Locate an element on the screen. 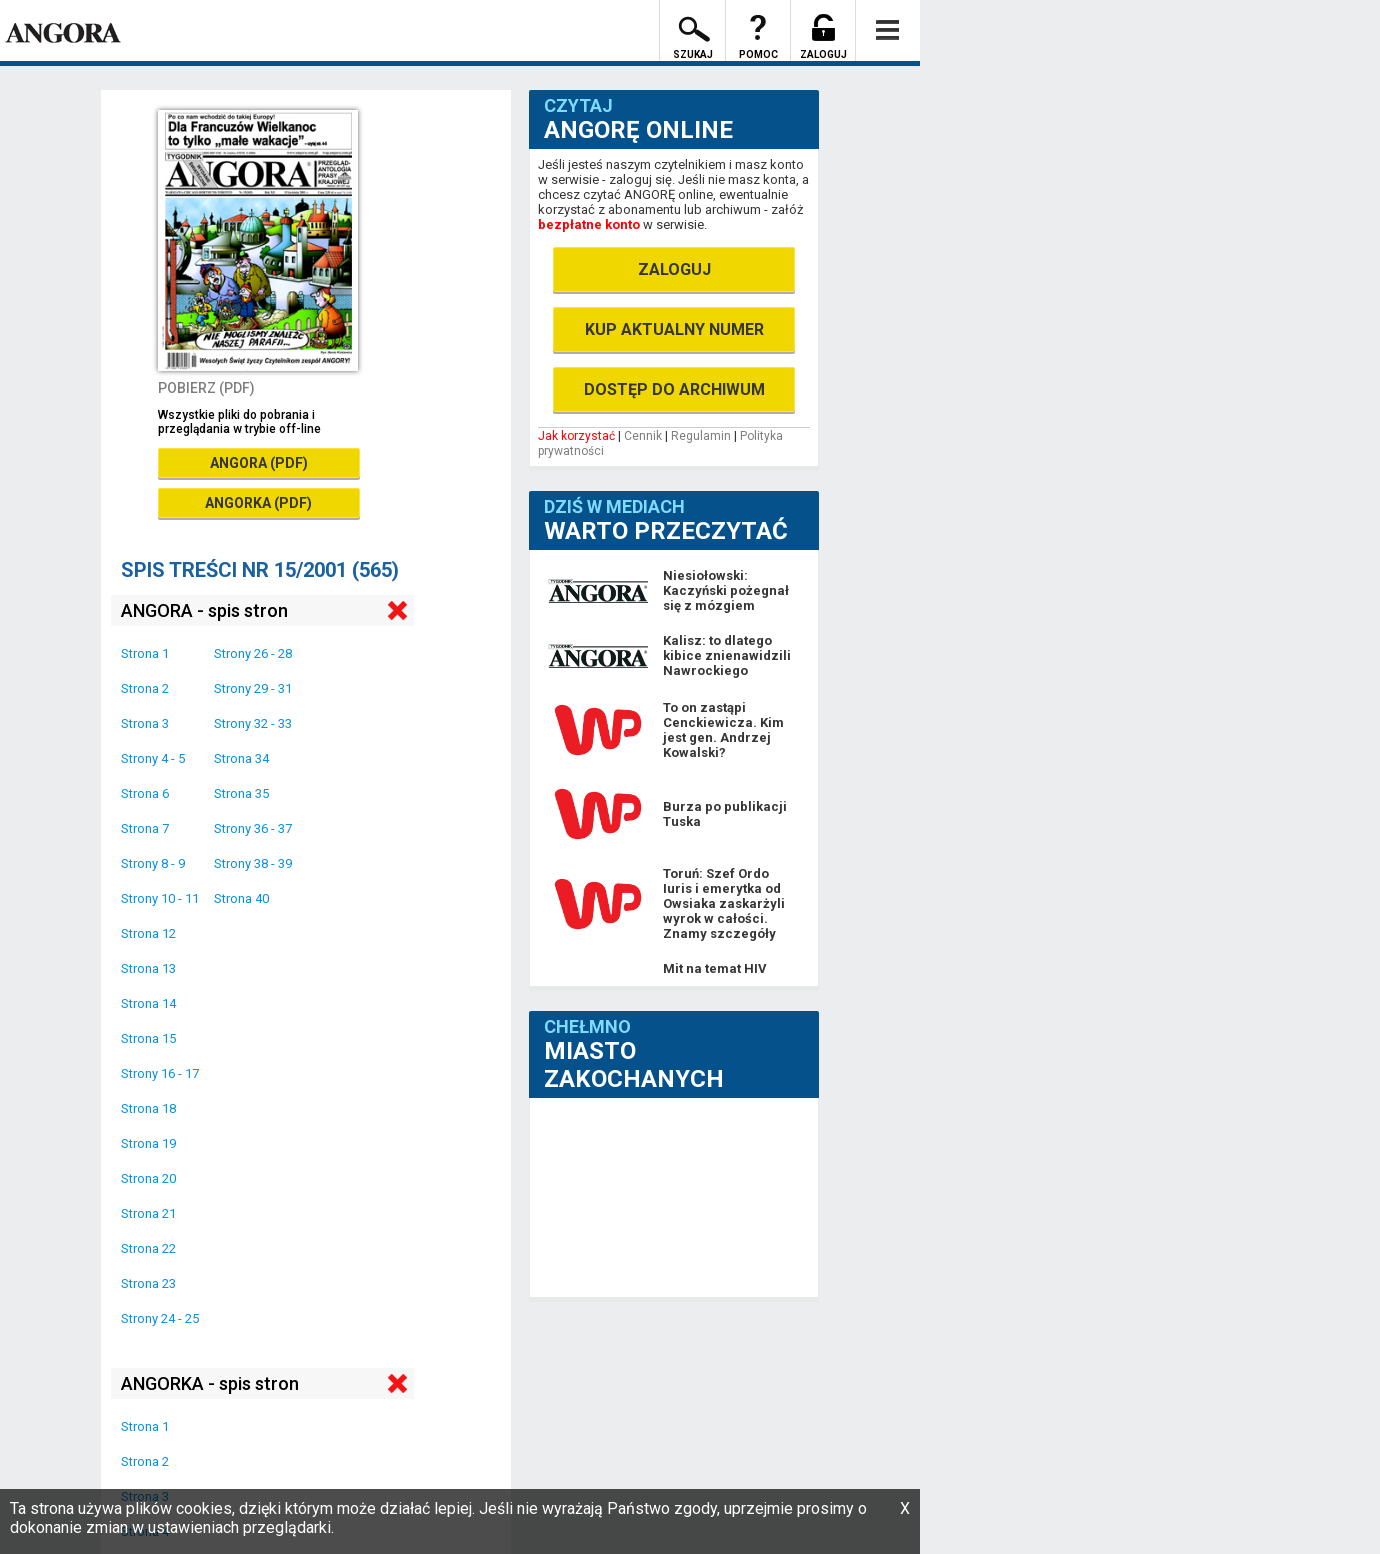 The image size is (1380, 1554). Strony 16 - 17 is located at coordinates (160, 1073).